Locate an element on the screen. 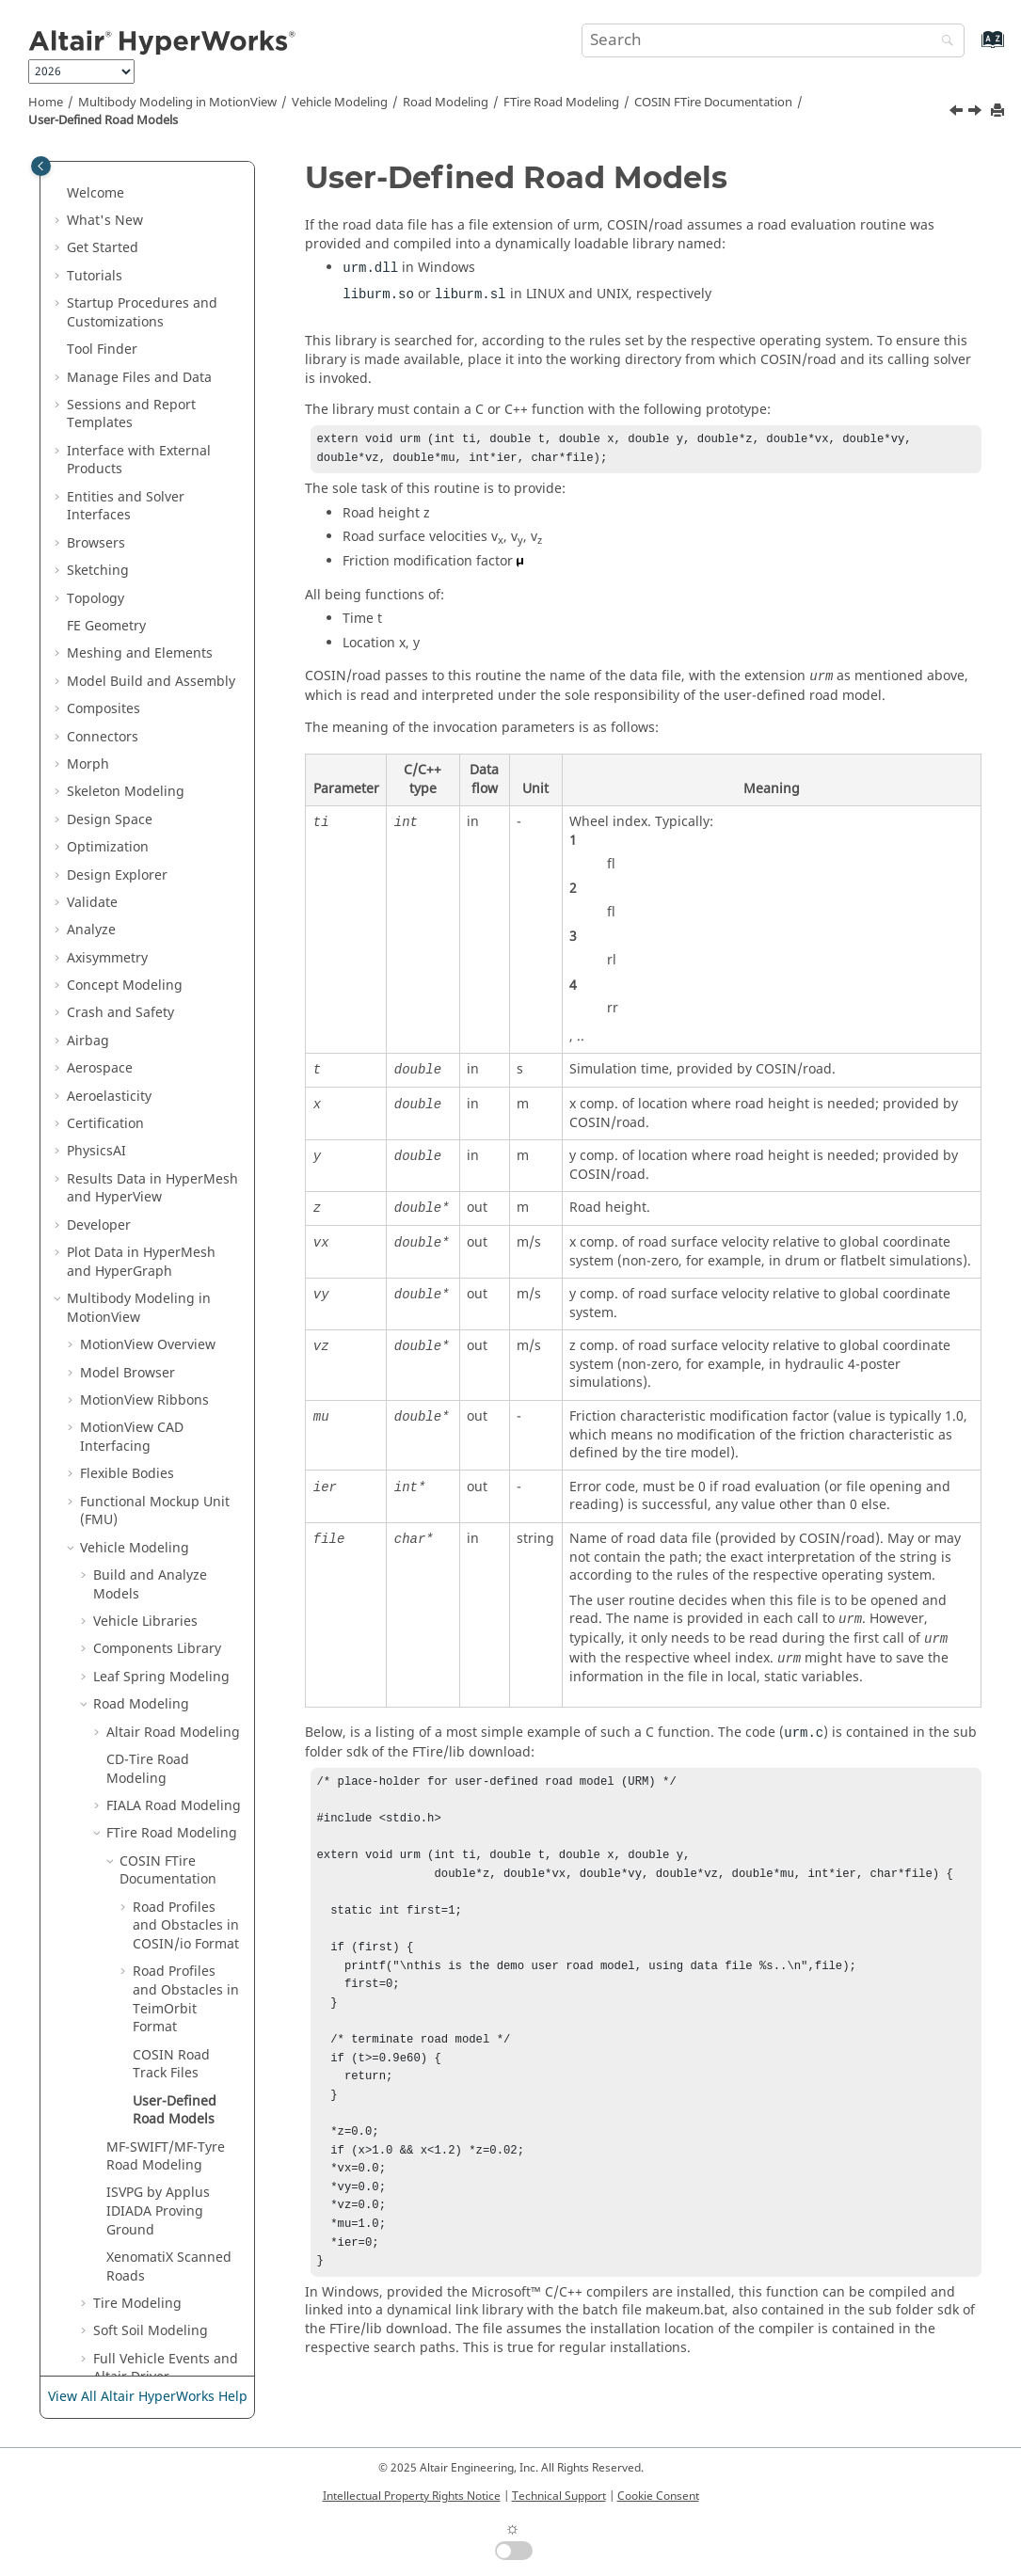 The image size is (1021, 2576). Design Explorer is located at coordinates (117, 314).